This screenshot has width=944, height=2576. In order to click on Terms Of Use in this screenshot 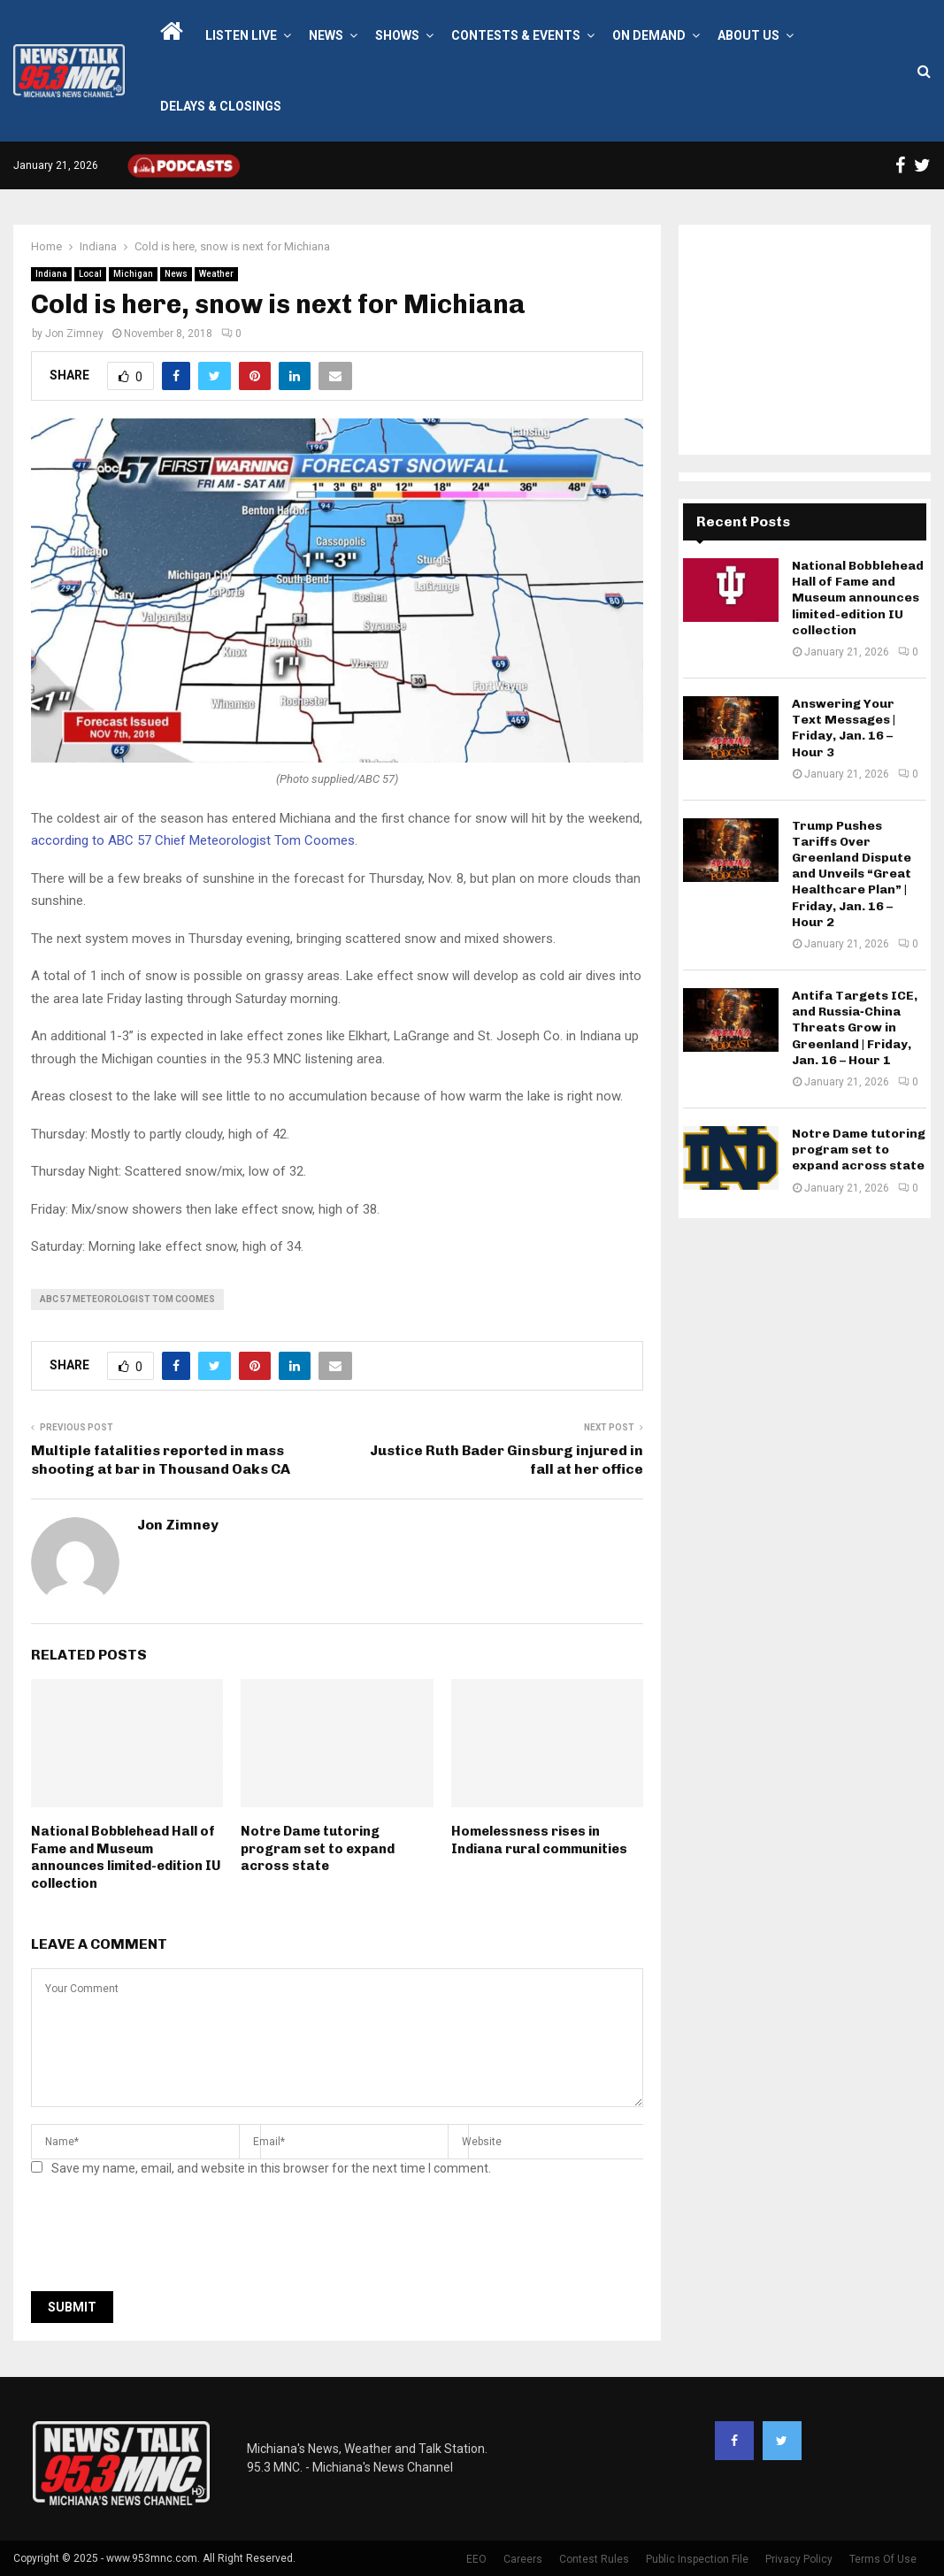, I will do `click(883, 2559)`.